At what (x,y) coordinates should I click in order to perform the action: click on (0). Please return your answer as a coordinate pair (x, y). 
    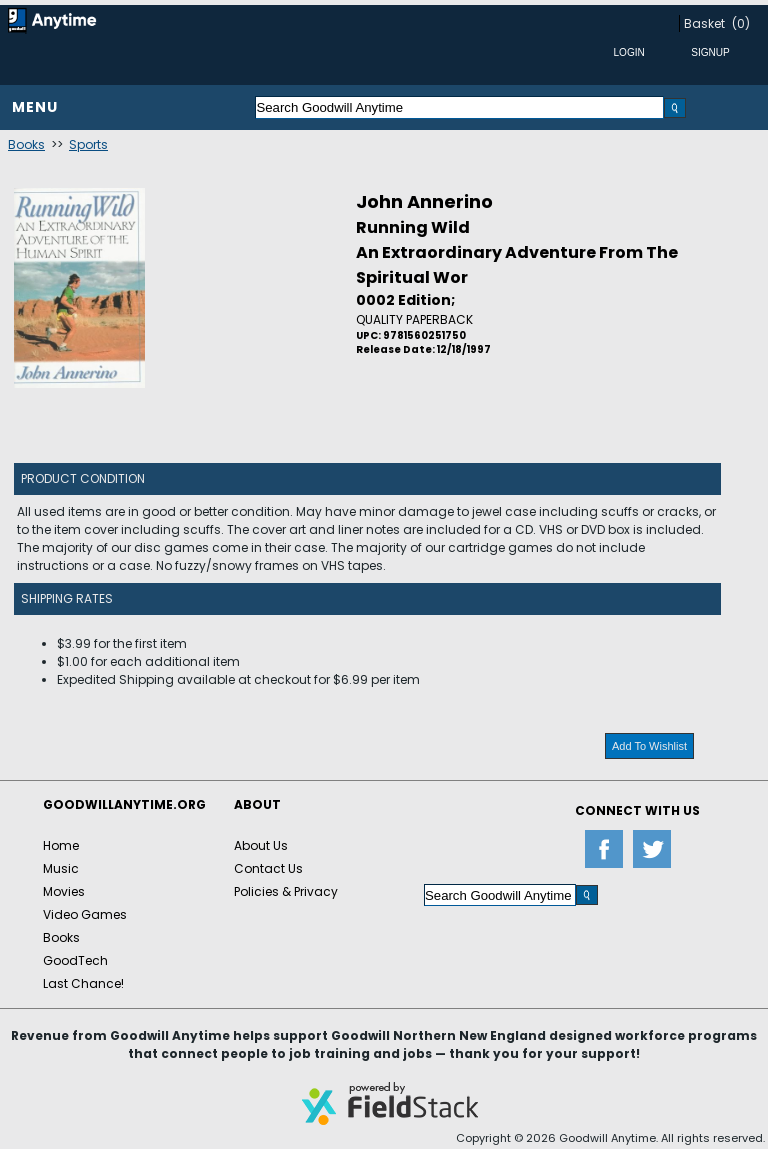
    Looking at the image, I should click on (741, 23).